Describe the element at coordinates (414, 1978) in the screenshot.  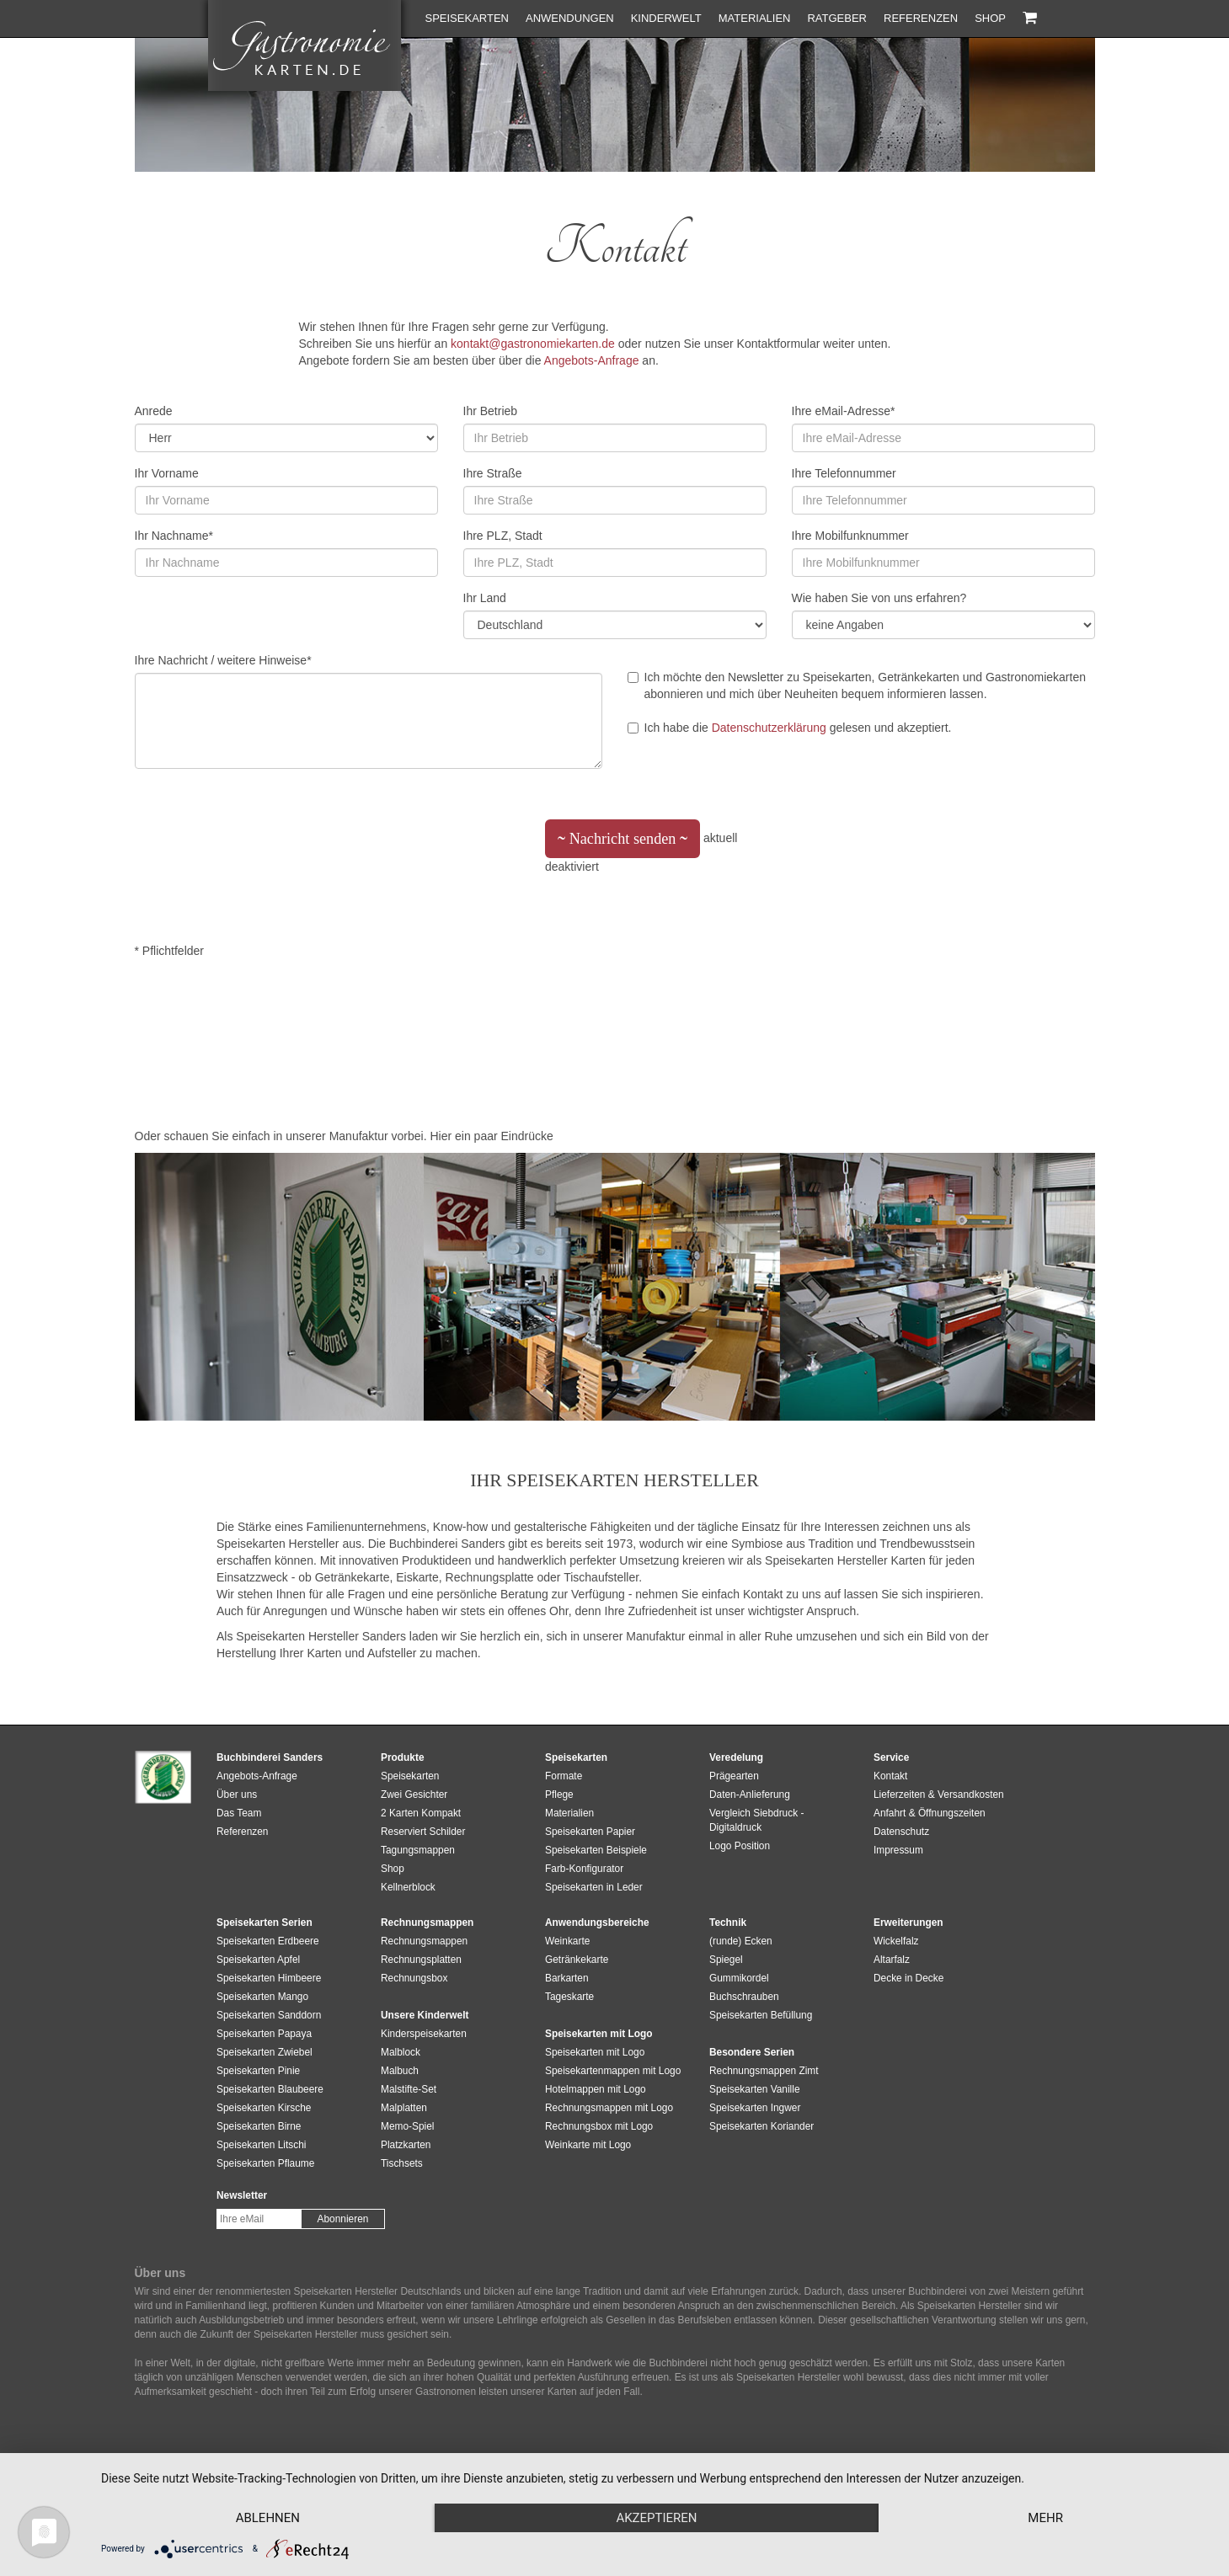
I see `Rechnungsbox` at that location.